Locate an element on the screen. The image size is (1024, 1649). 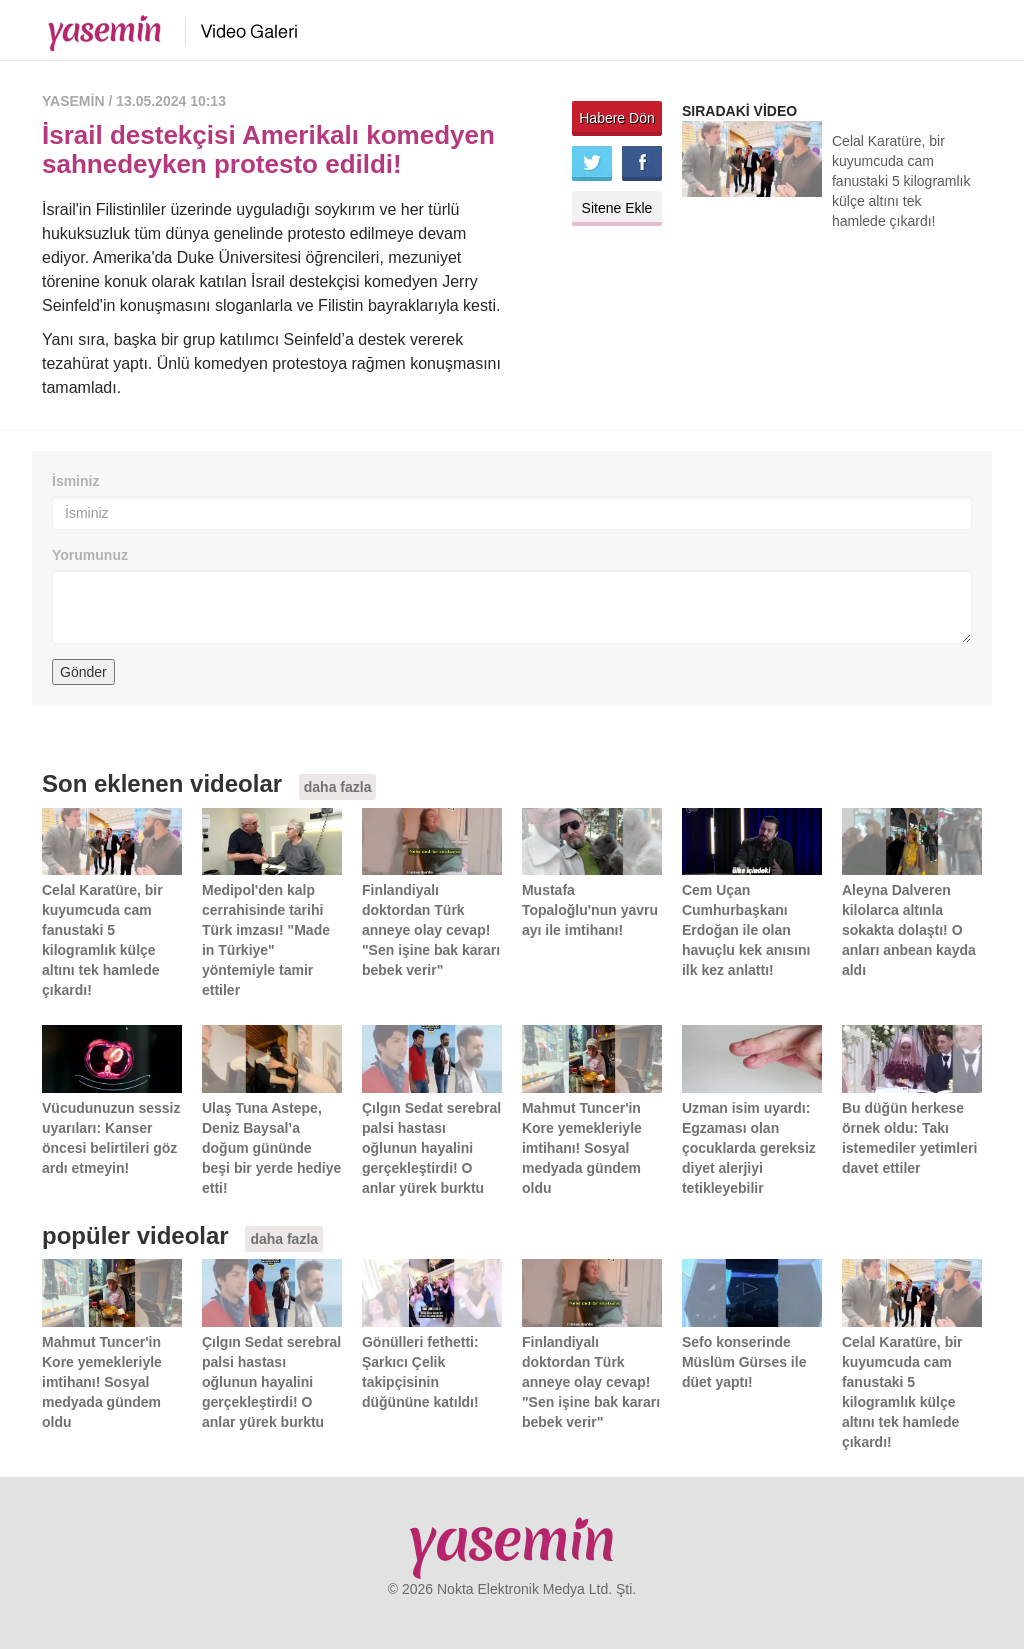
İsminiz is located at coordinates (75, 481).